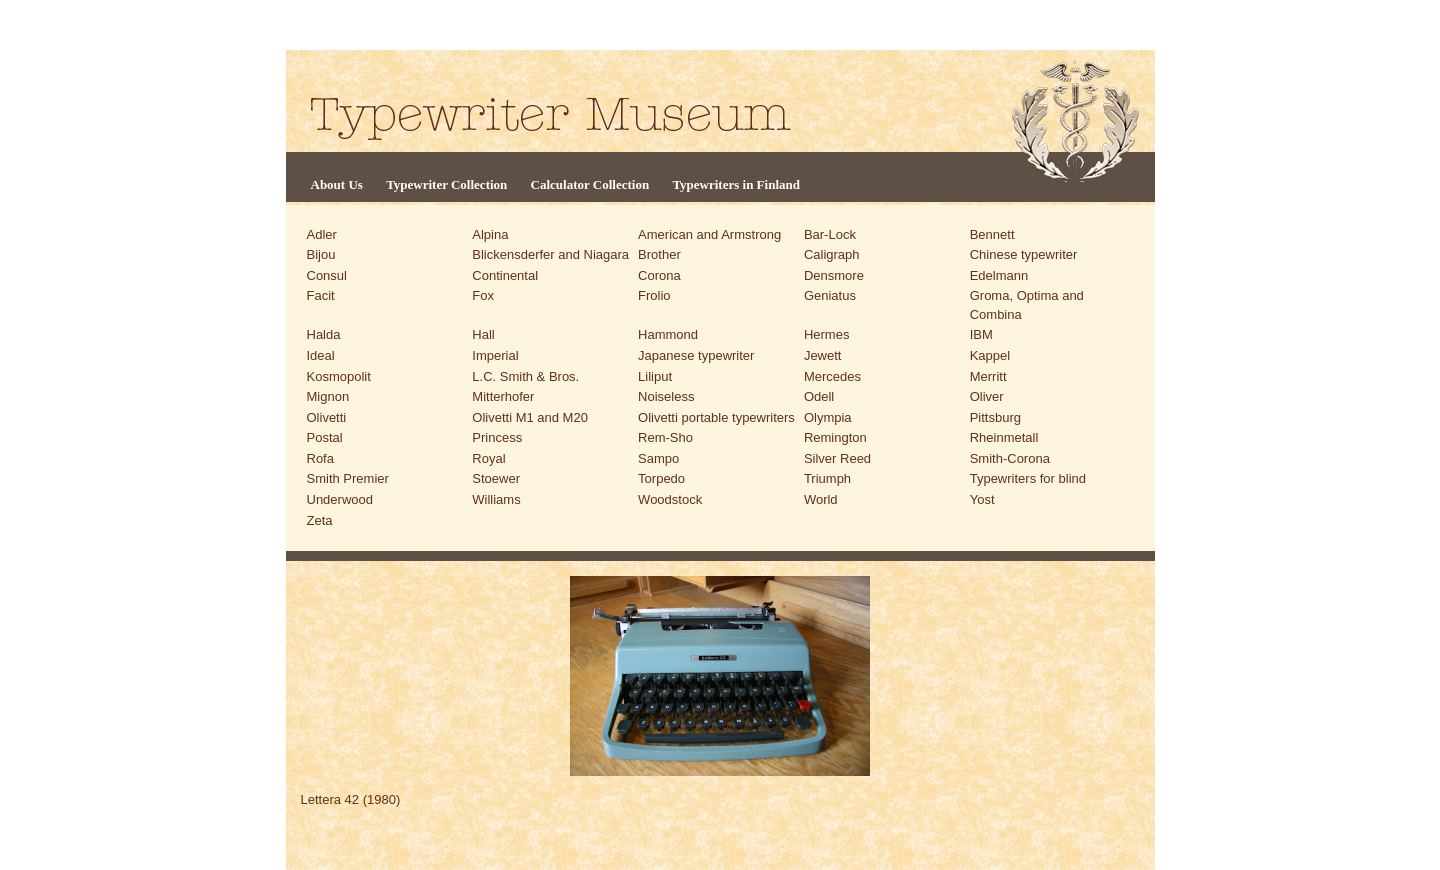 This screenshot has width=1440, height=870. What do you see at coordinates (736, 184) in the screenshot?
I see `Typewriters in Finland` at bounding box center [736, 184].